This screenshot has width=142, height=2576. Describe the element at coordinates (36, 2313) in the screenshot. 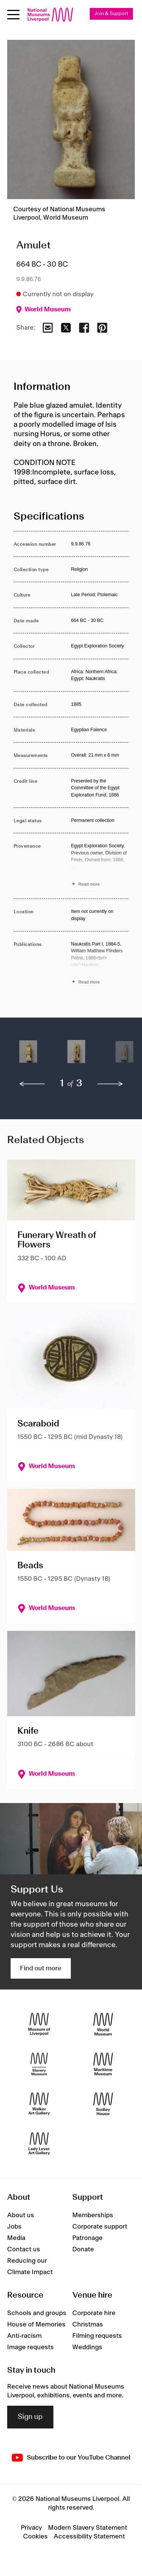

I see `Schools and groups` at that location.